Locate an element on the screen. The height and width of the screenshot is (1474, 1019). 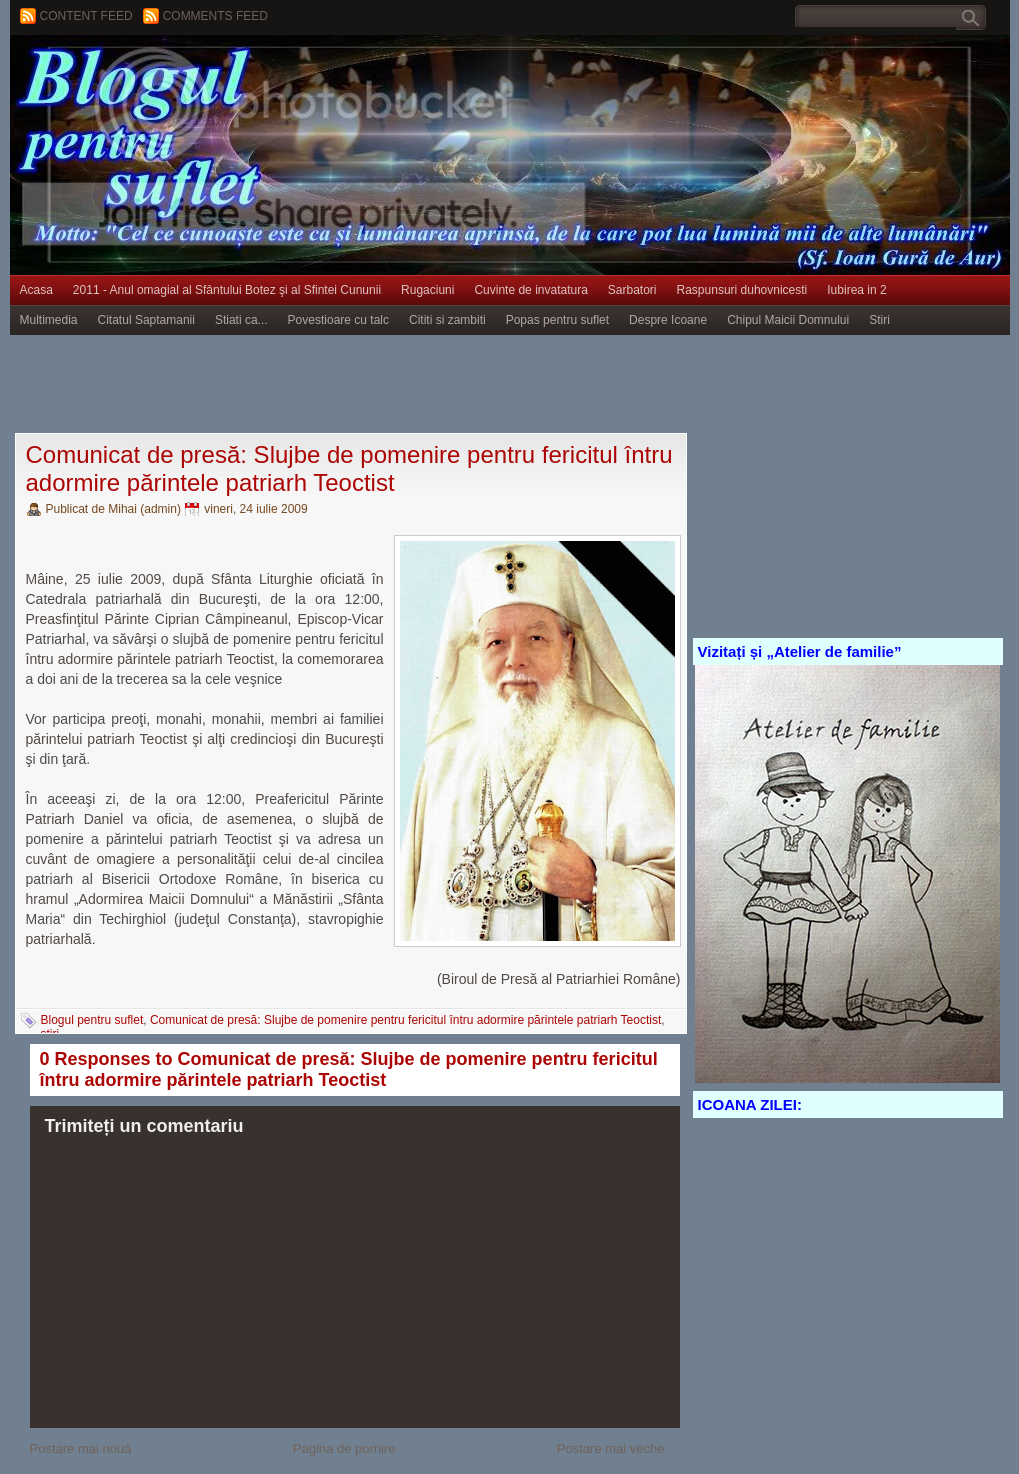
Blogul pentru suflet is located at coordinates (92, 1020).